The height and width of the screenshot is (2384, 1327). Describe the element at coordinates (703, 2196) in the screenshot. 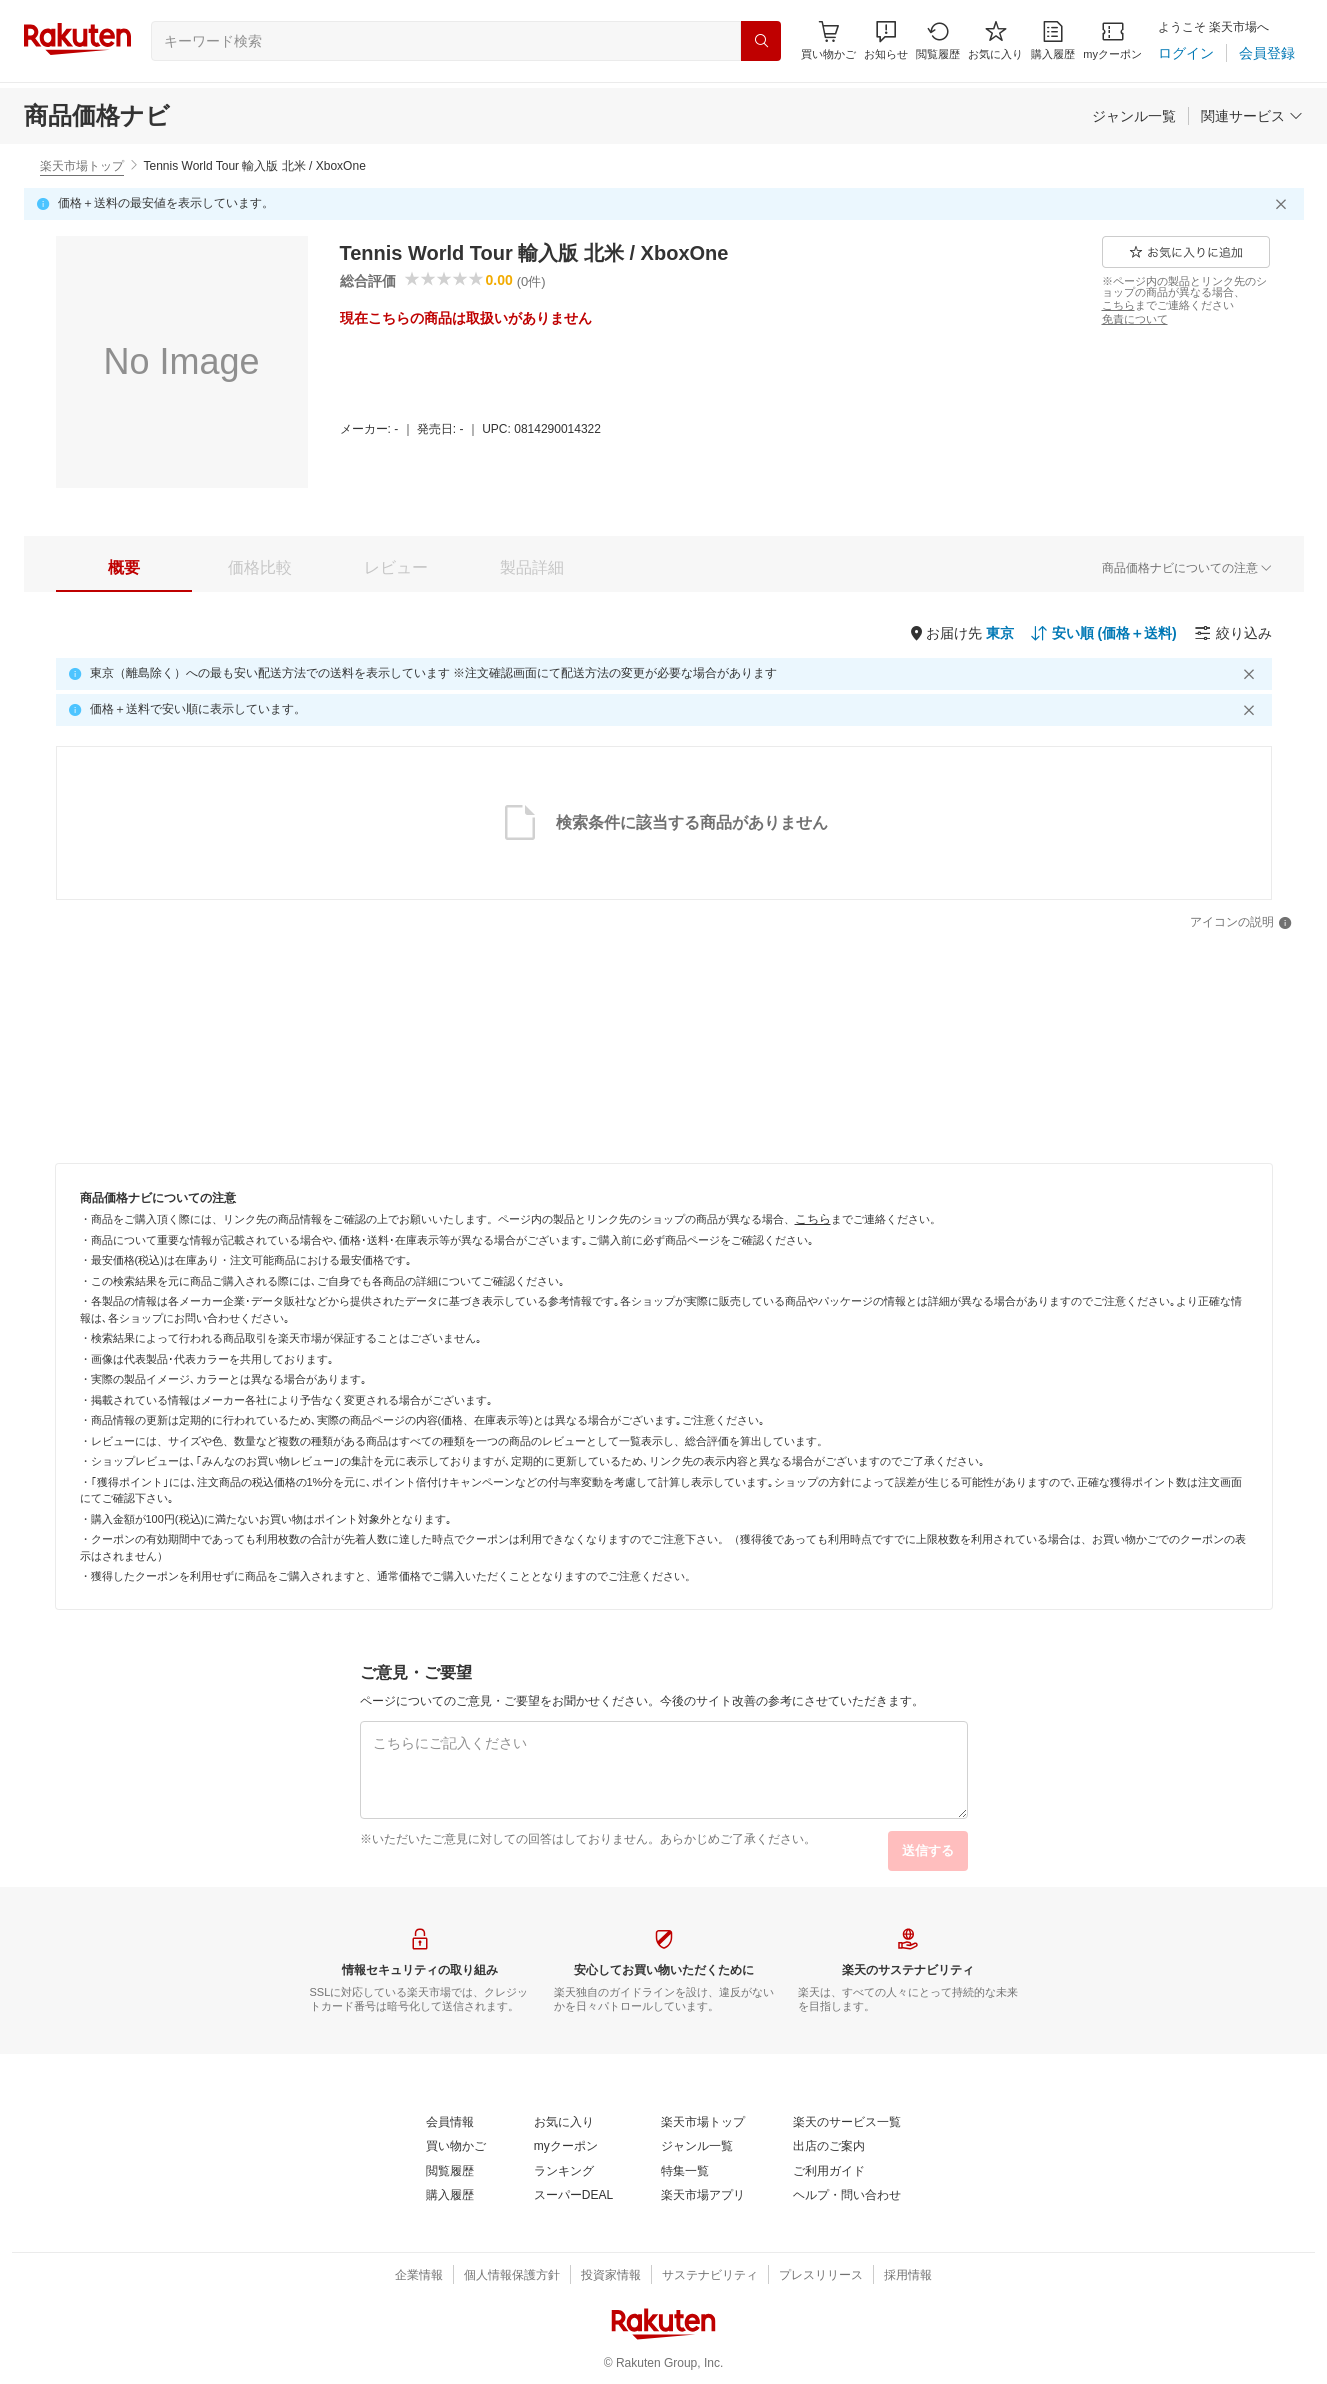

I see `[楽天市場アプリ]` at that location.